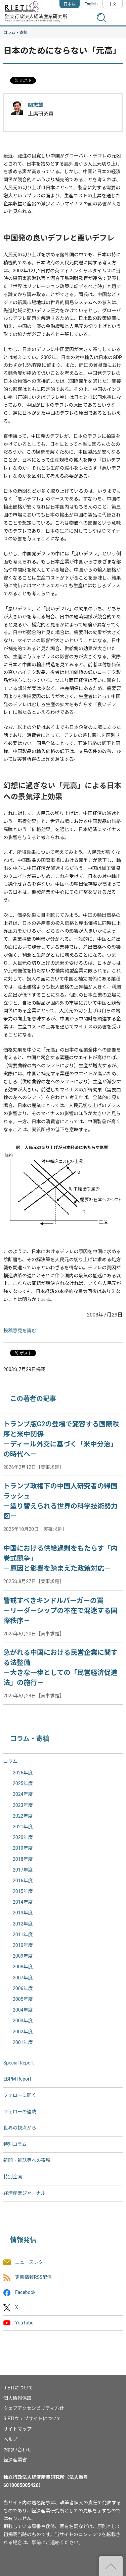 Image resolution: width=126 pixels, height=2576 pixels. I want to click on ニュースレター, so click(31, 2262).